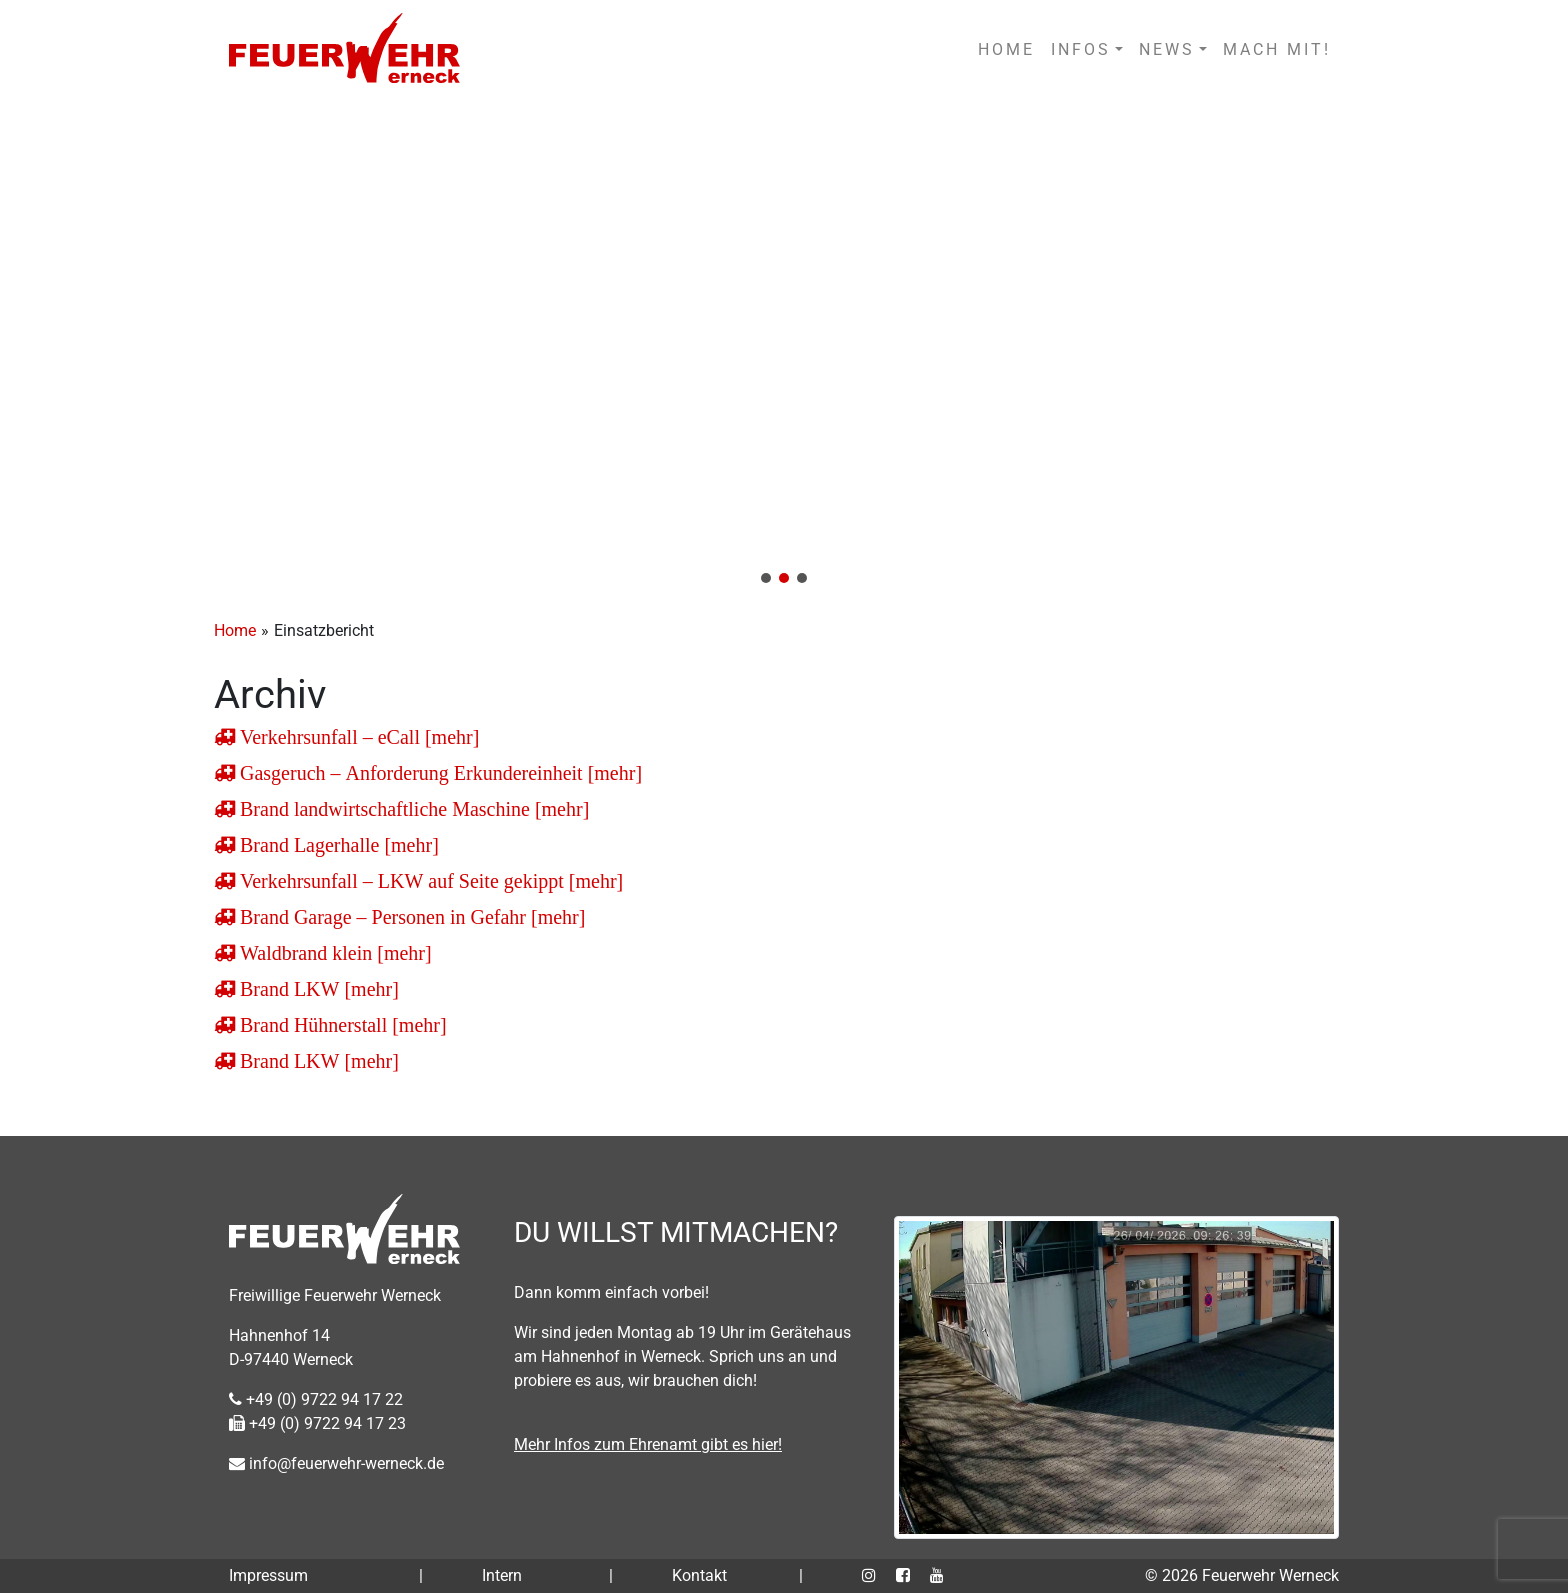 This screenshot has width=1568, height=1593. Describe the element at coordinates (412, 809) in the screenshot. I see `Brand landwirtschaftliche Maschine [mehr]` at that location.